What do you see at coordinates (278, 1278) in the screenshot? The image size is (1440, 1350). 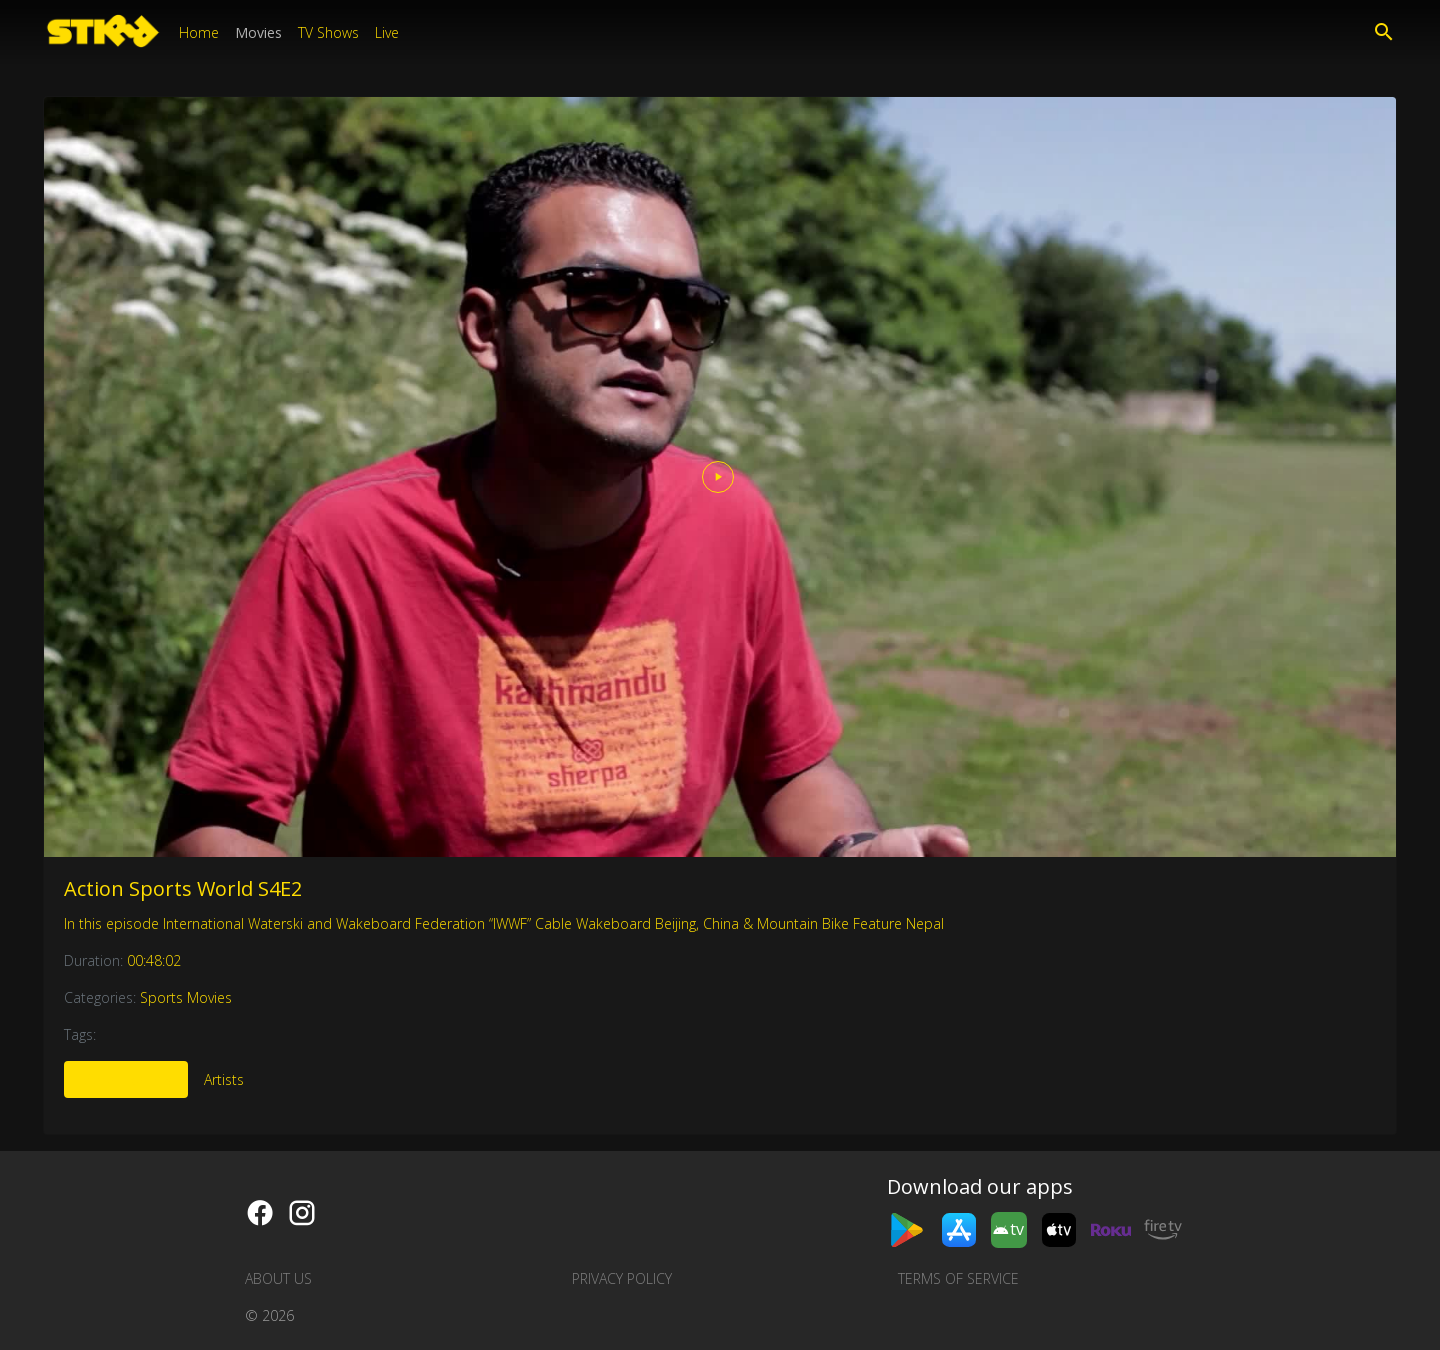 I see `About us` at bounding box center [278, 1278].